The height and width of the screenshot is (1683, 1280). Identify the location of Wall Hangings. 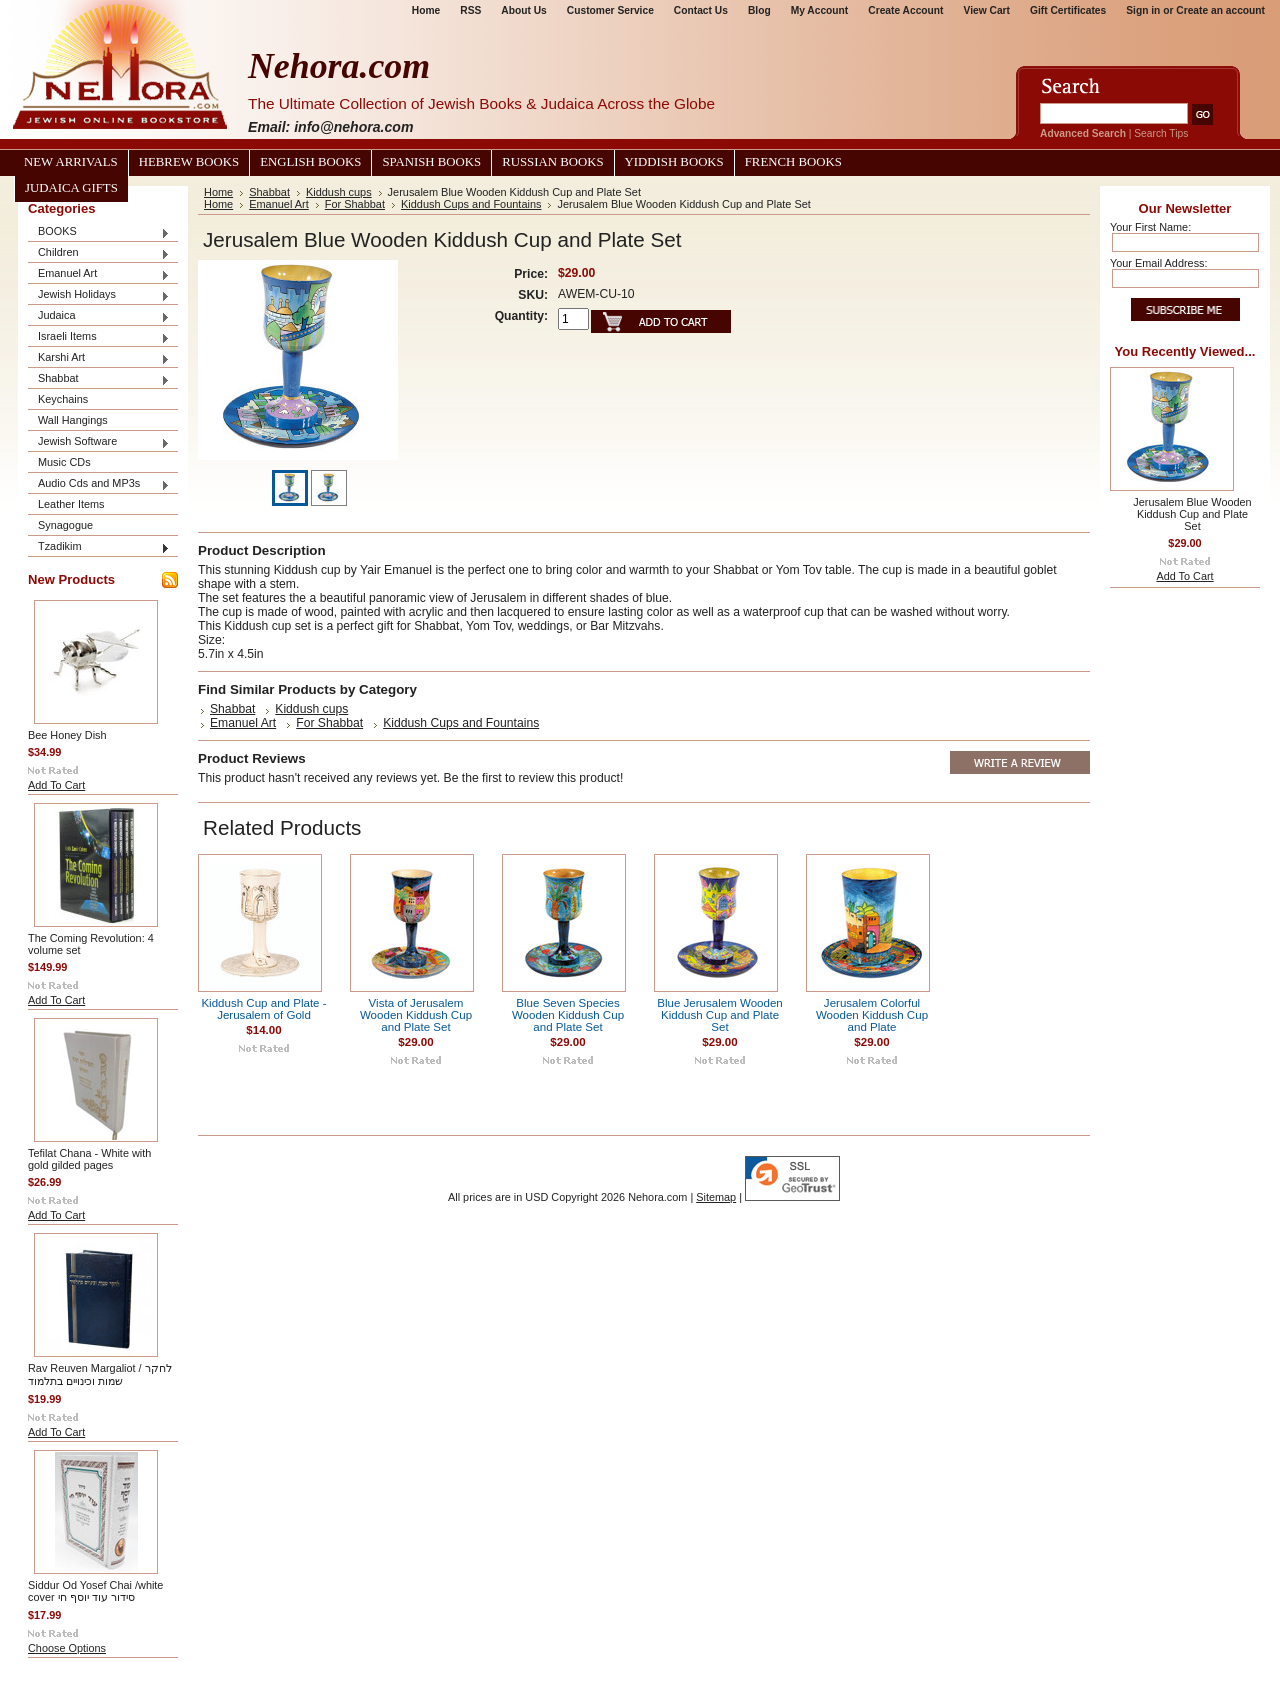
(73, 420).